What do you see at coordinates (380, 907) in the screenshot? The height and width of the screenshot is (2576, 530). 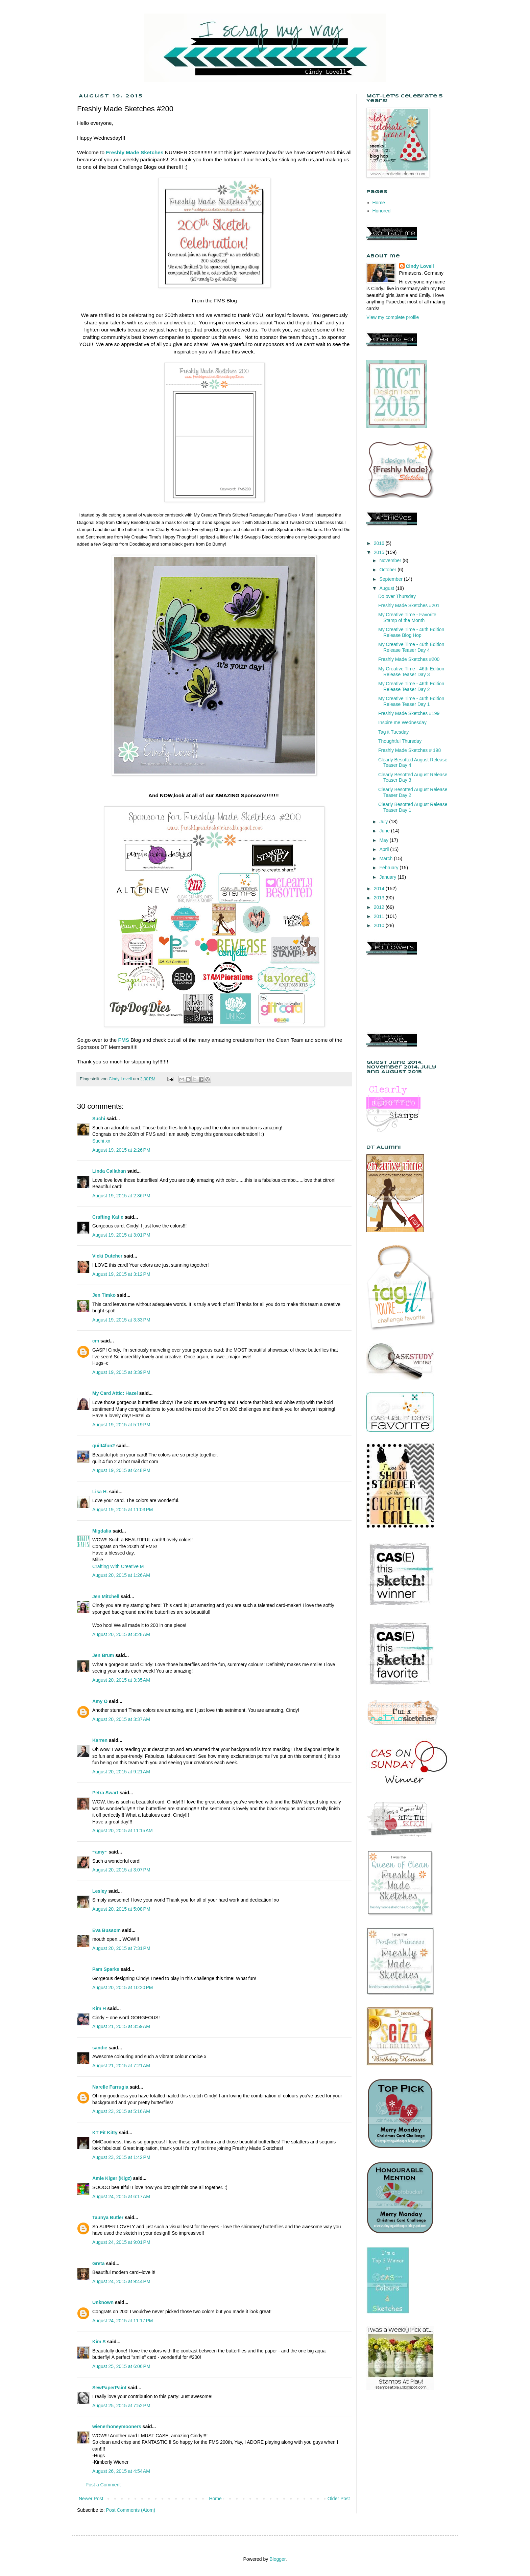 I see `2012` at bounding box center [380, 907].